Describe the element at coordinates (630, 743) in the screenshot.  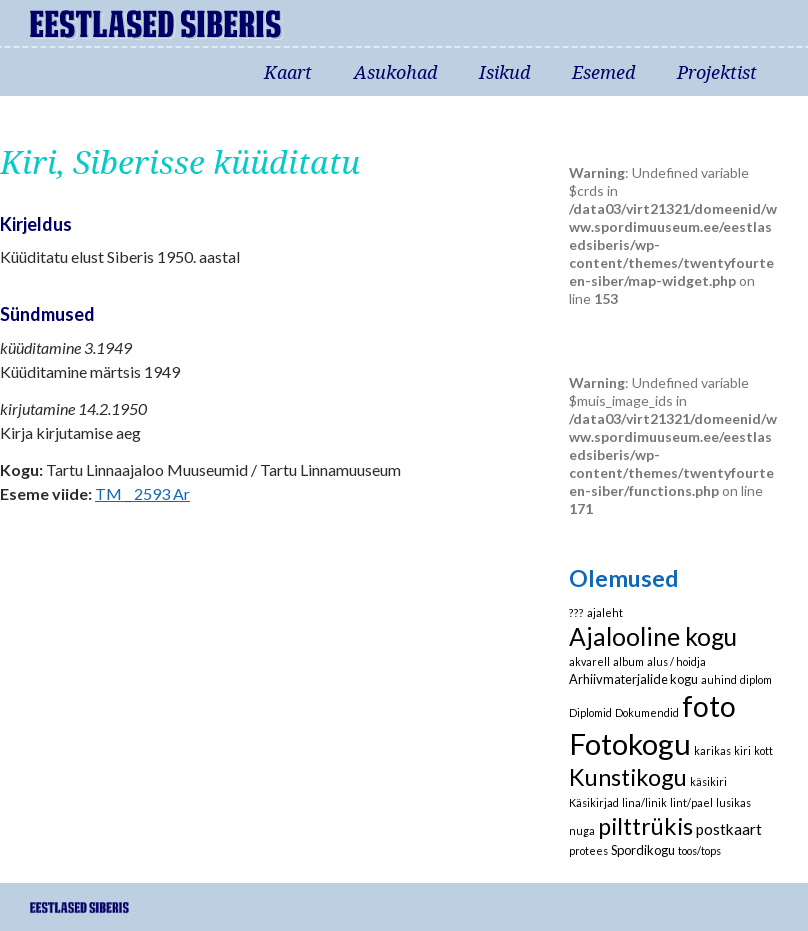
I see `Fotokogu [Fotokogu (74 elementi)]` at that location.